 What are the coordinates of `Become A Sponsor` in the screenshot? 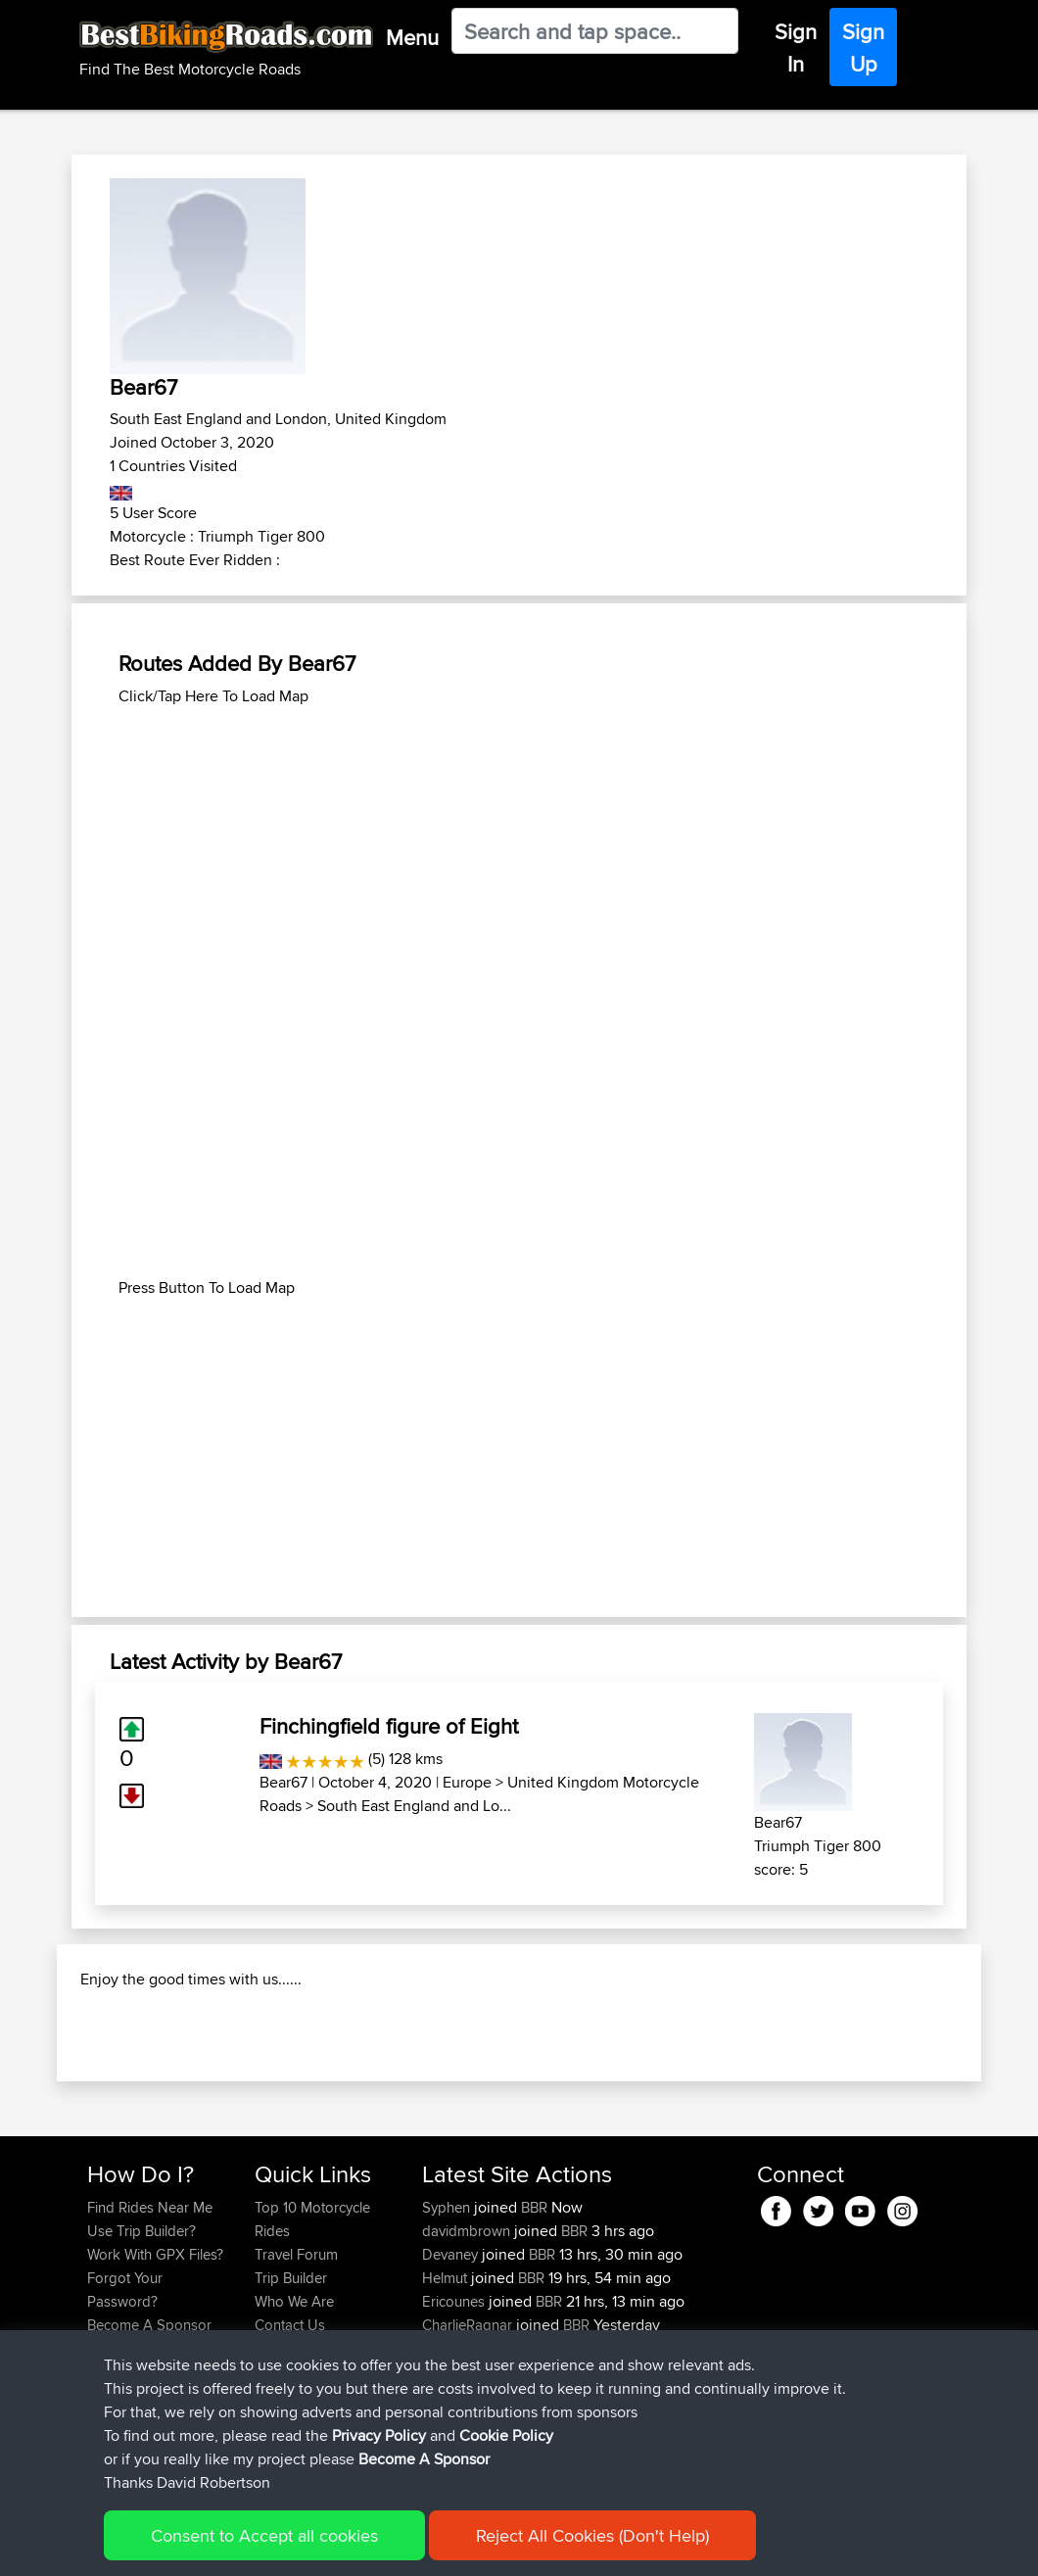 It's located at (424, 2459).